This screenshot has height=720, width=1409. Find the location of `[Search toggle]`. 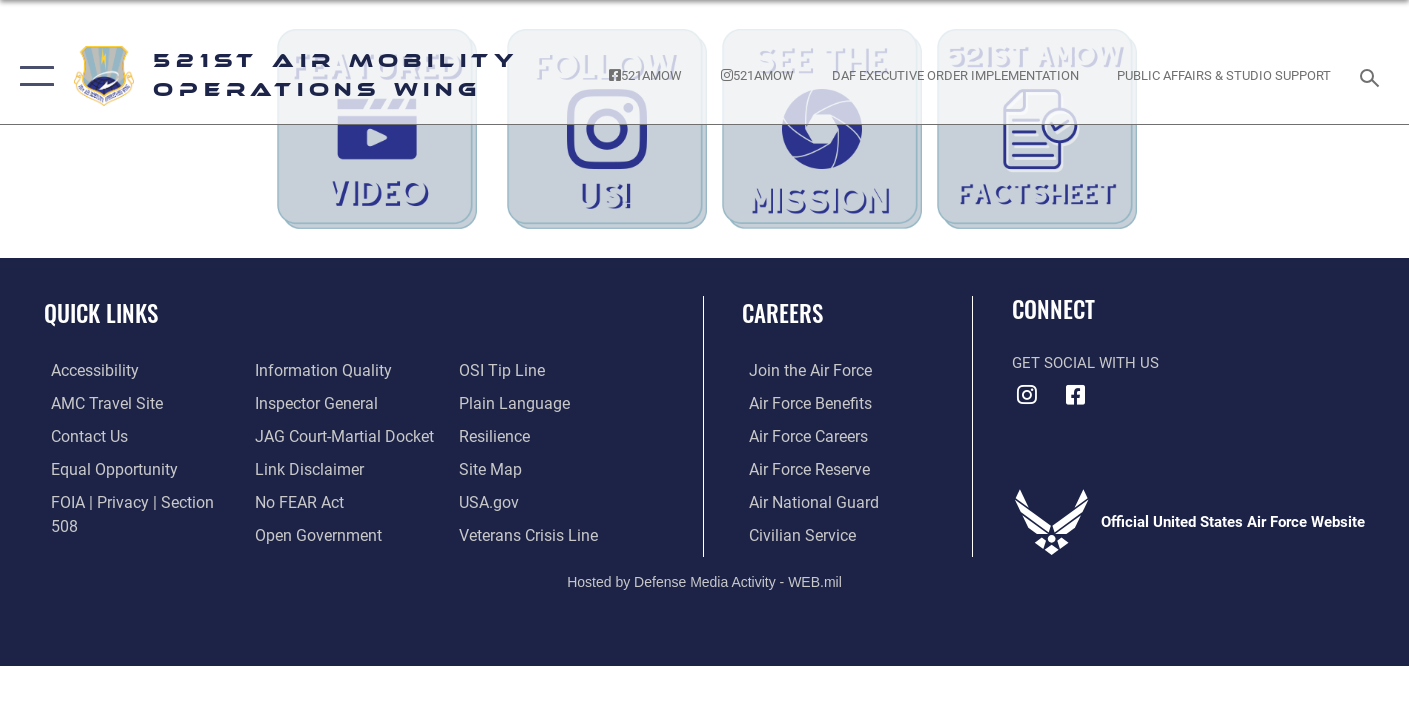

[Search toggle] is located at coordinates (1372, 76).